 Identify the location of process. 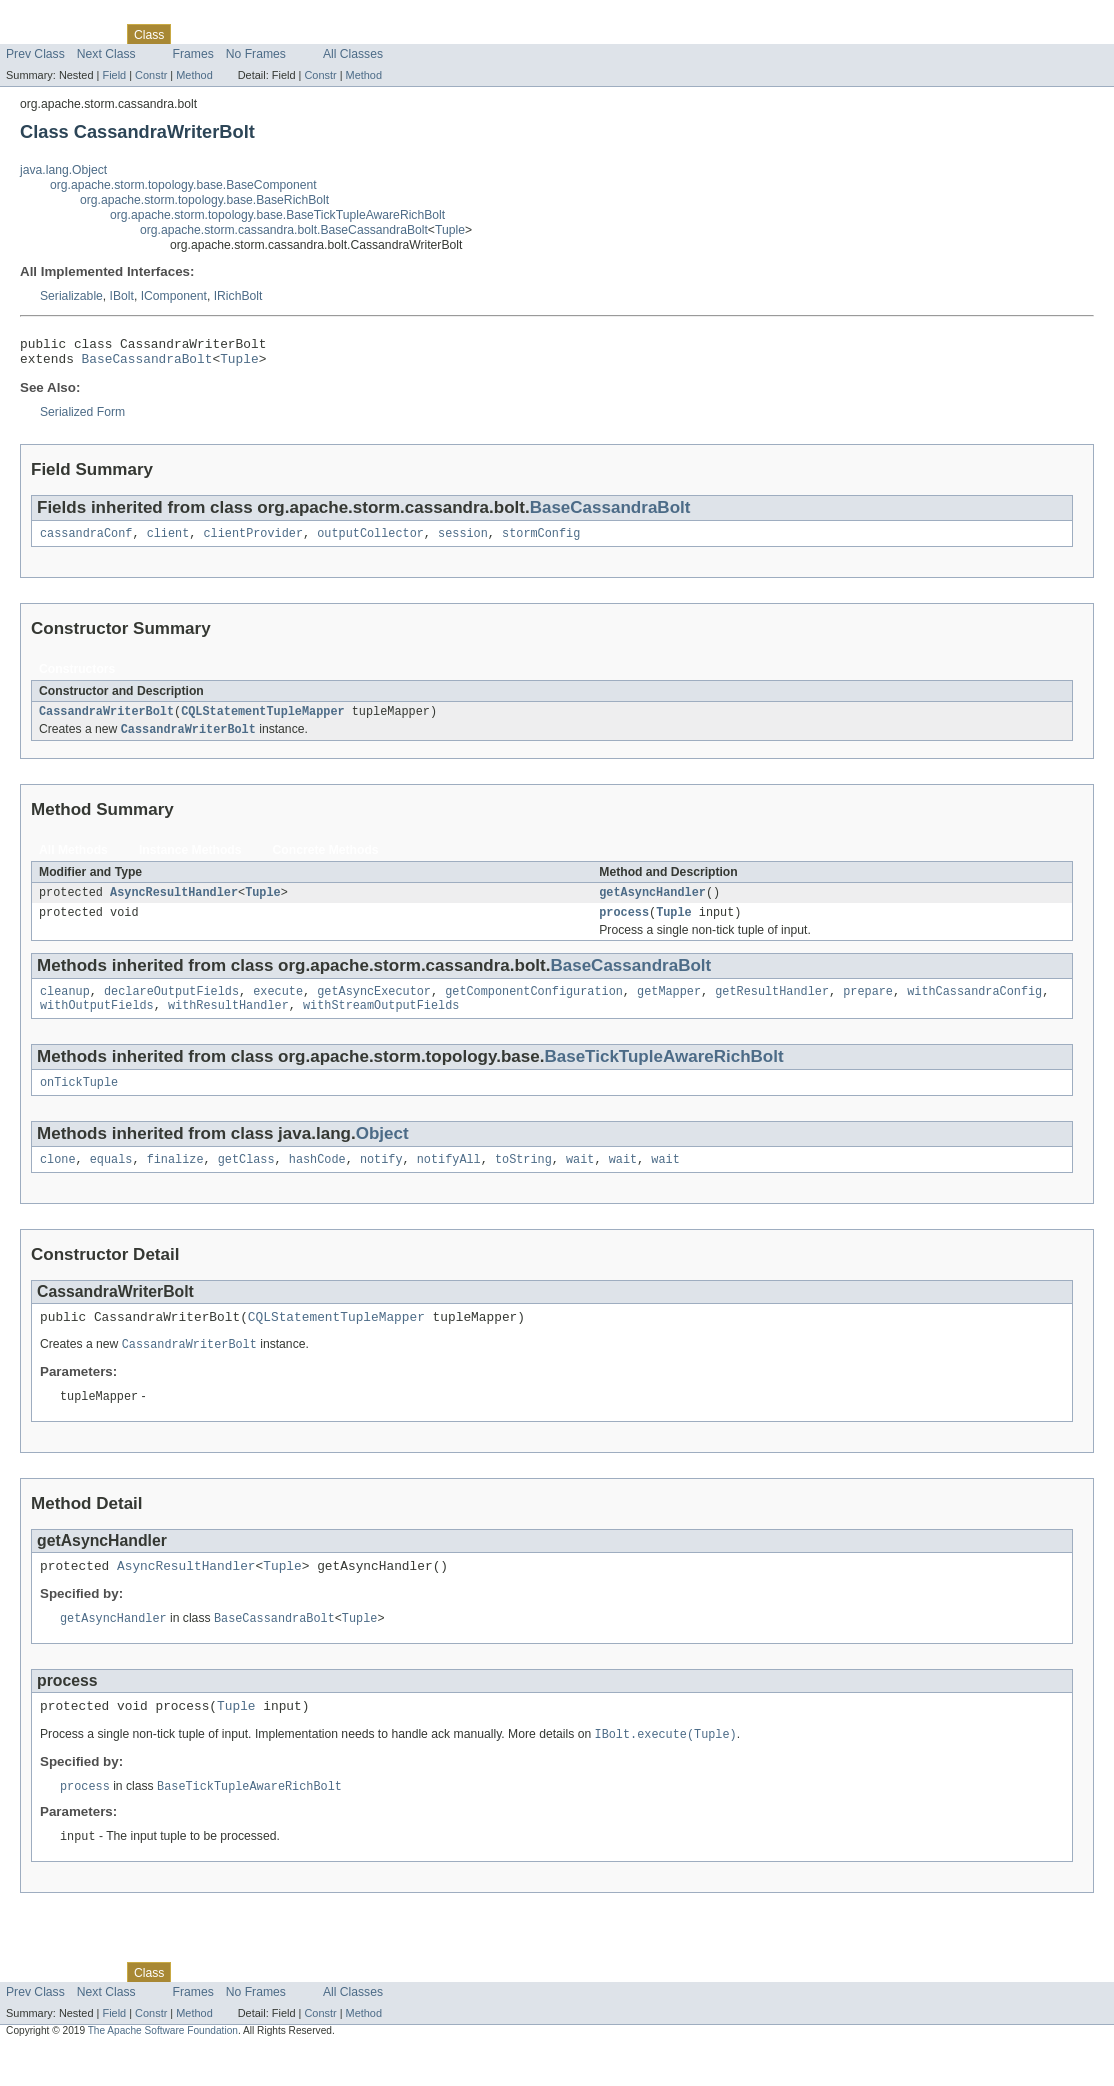
(624, 927).